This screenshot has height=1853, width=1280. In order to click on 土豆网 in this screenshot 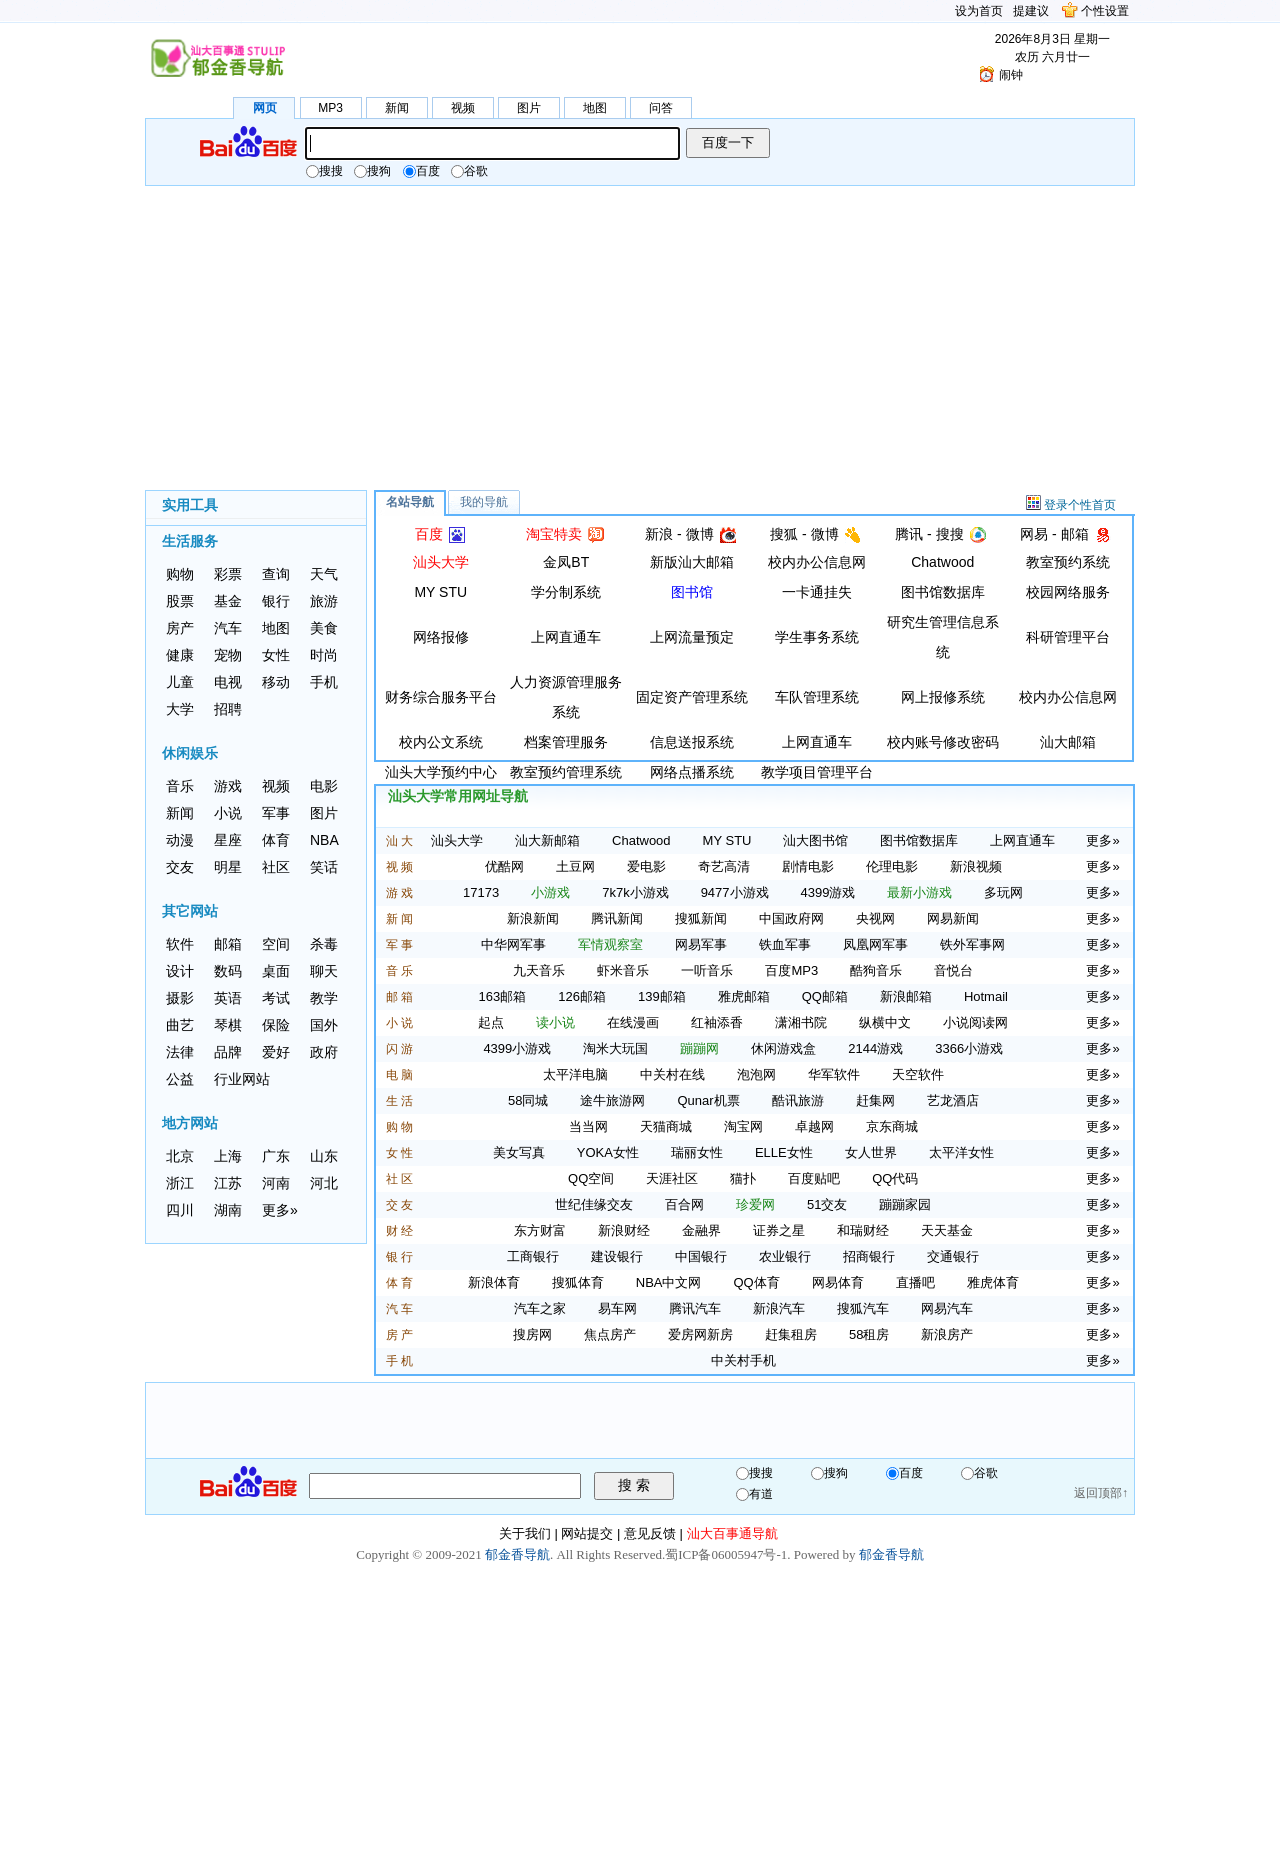, I will do `click(575, 866)`.